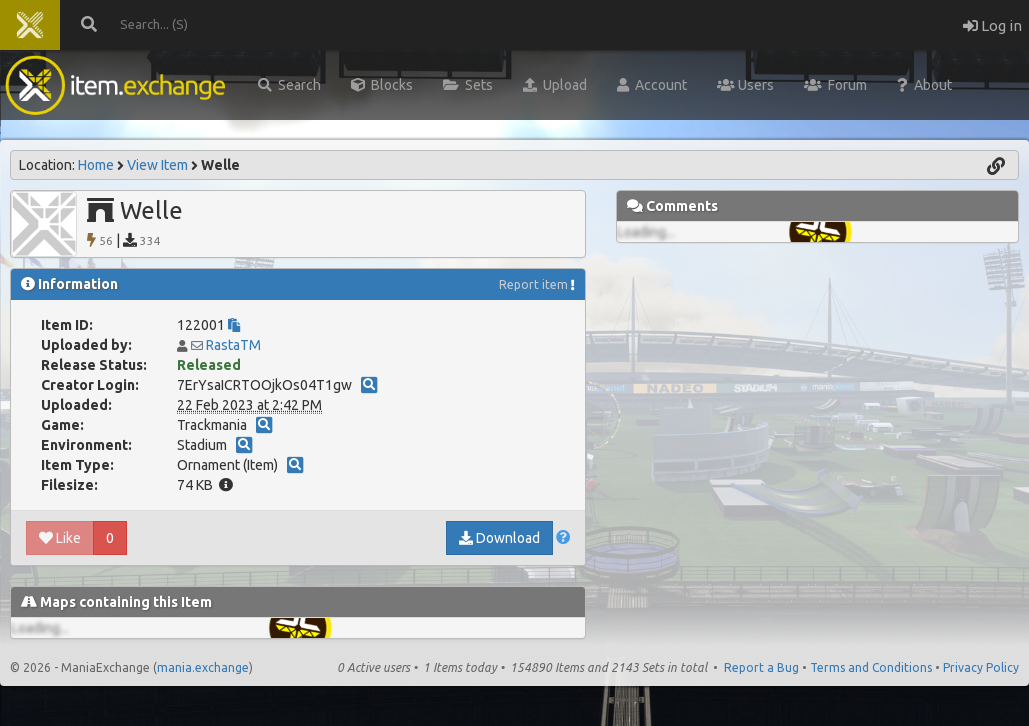  I want to click on Download, so click(499, 538).